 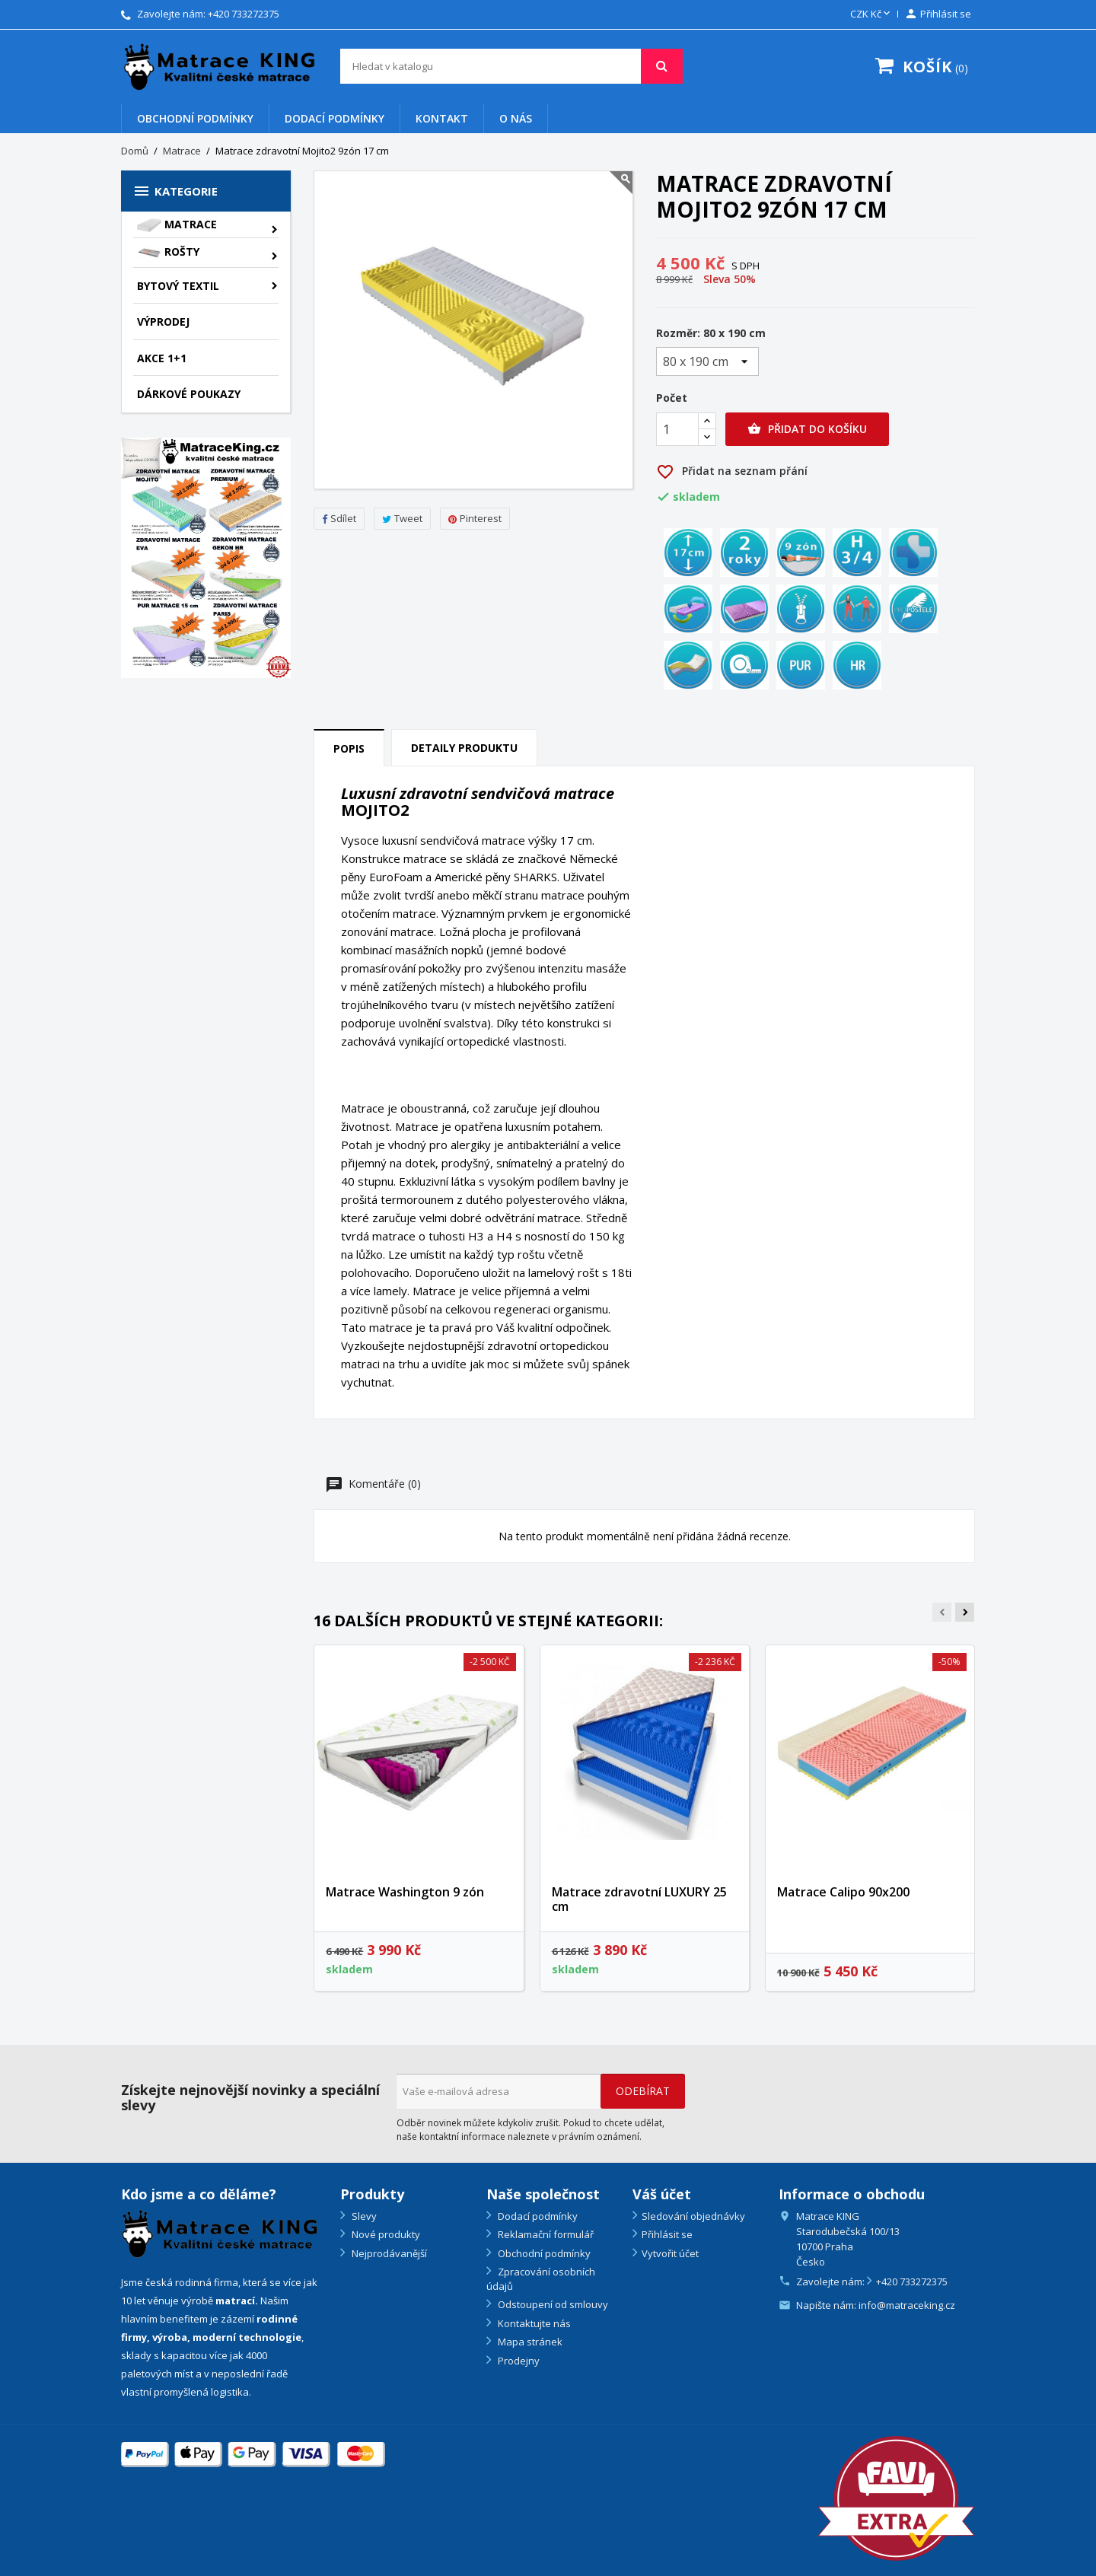 What do you see at coordinates (533, 2323) in the screenshot?
I see `Kontaktujte nás` at bounding box center [533, 2323].